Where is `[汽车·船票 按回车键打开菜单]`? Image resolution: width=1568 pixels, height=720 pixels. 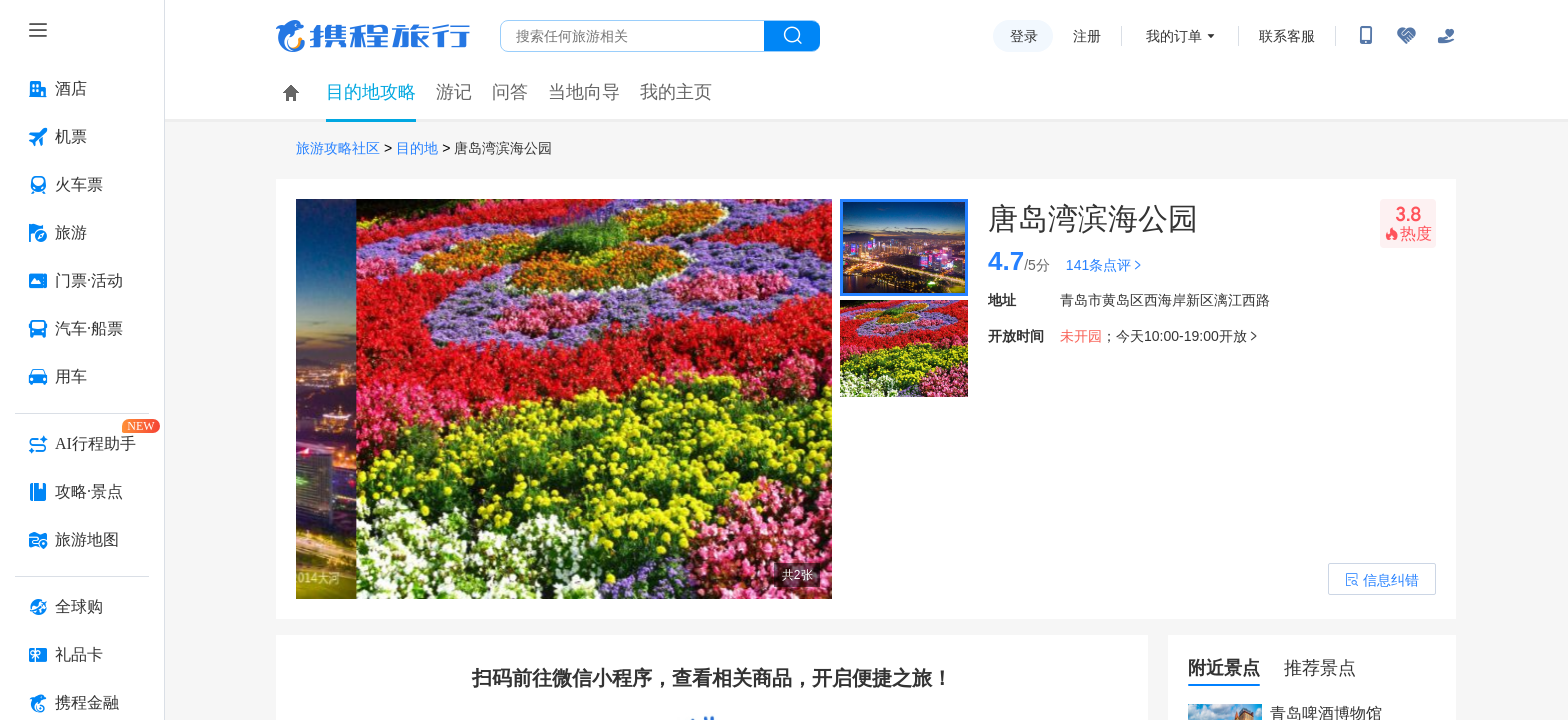 [汽车·船票 按回车键打开菜单] is located at coordinates (82, 329).